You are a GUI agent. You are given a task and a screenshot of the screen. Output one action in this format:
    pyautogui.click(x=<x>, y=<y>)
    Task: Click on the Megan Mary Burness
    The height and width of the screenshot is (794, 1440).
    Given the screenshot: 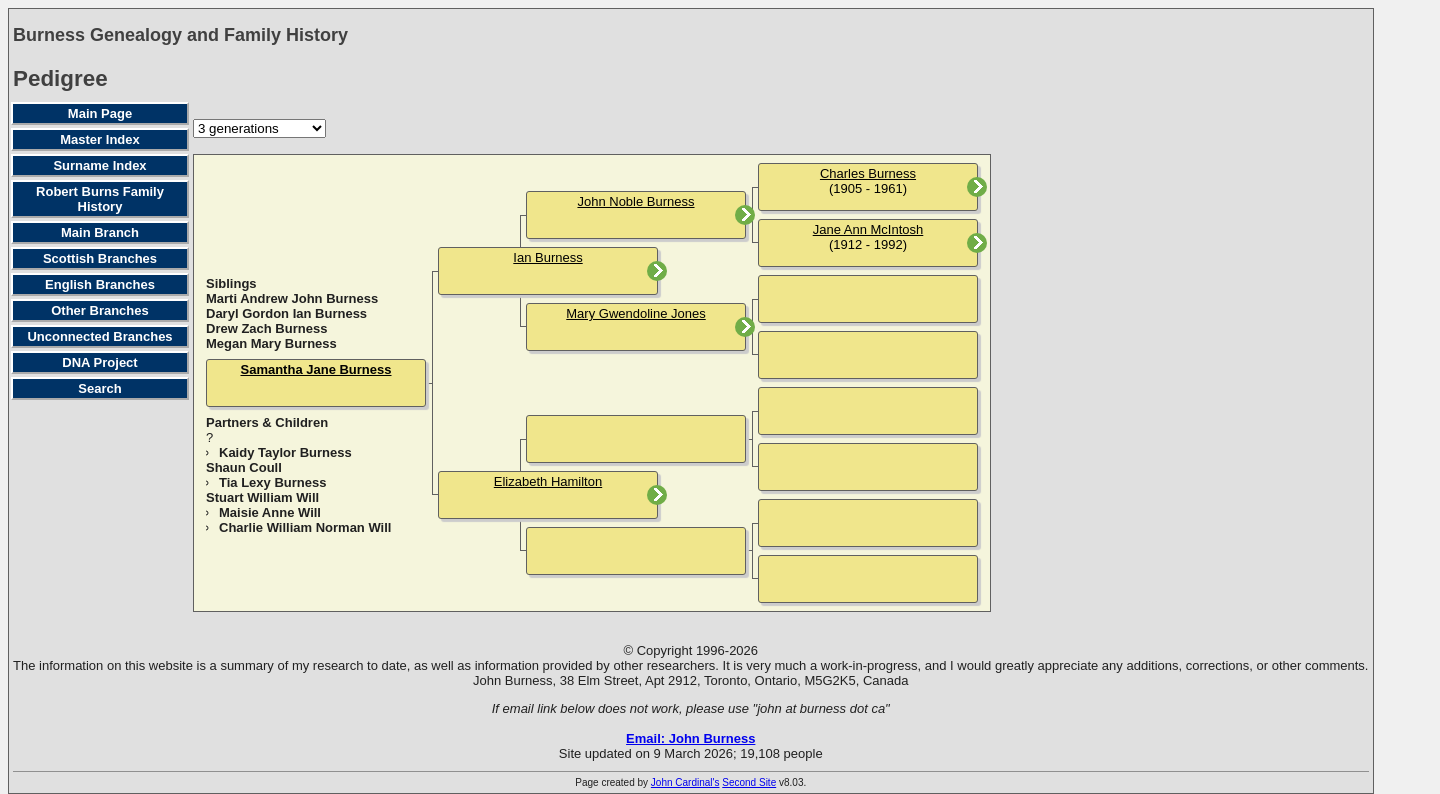 What is the action you would take?
    pyautogui.click(x=271, y=343)
    